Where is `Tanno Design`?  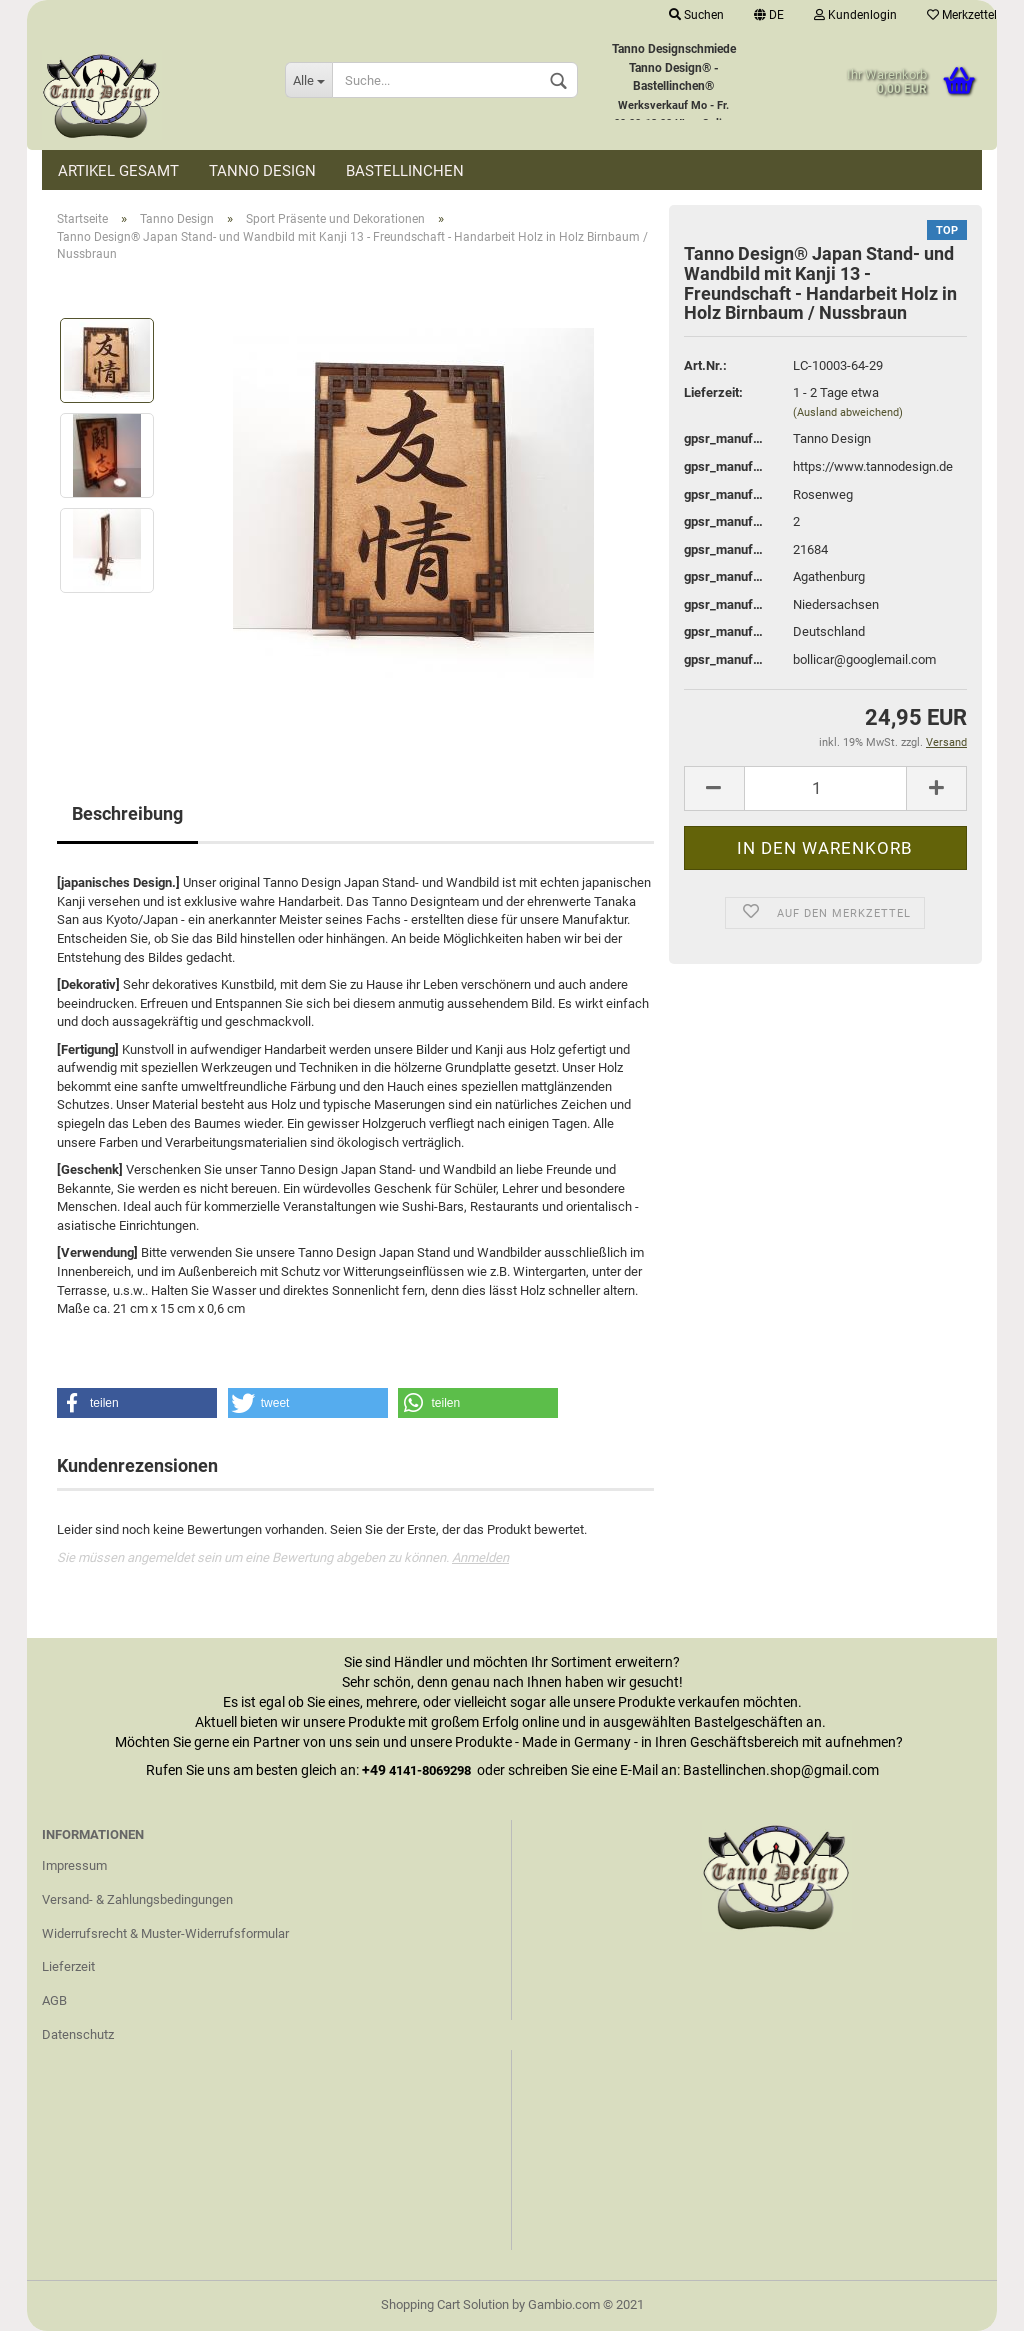
Tanno Design is located at coordinates (262, 171).